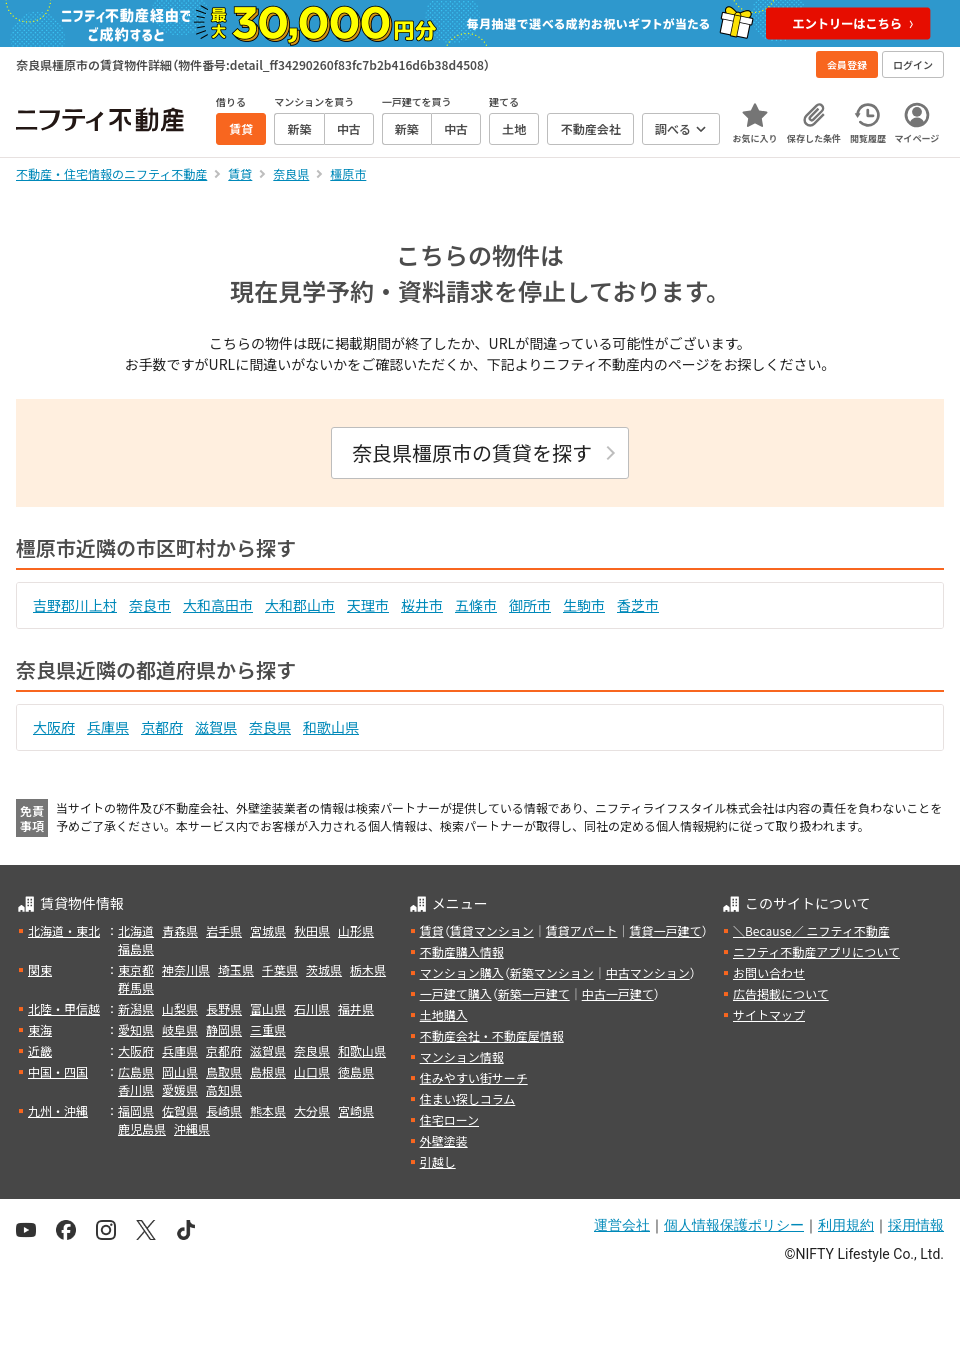 This screenshot has height=1366, width=960. Describe the element at coordinates (224, 1110) in the screenshot. I see `長崎県` at that location.